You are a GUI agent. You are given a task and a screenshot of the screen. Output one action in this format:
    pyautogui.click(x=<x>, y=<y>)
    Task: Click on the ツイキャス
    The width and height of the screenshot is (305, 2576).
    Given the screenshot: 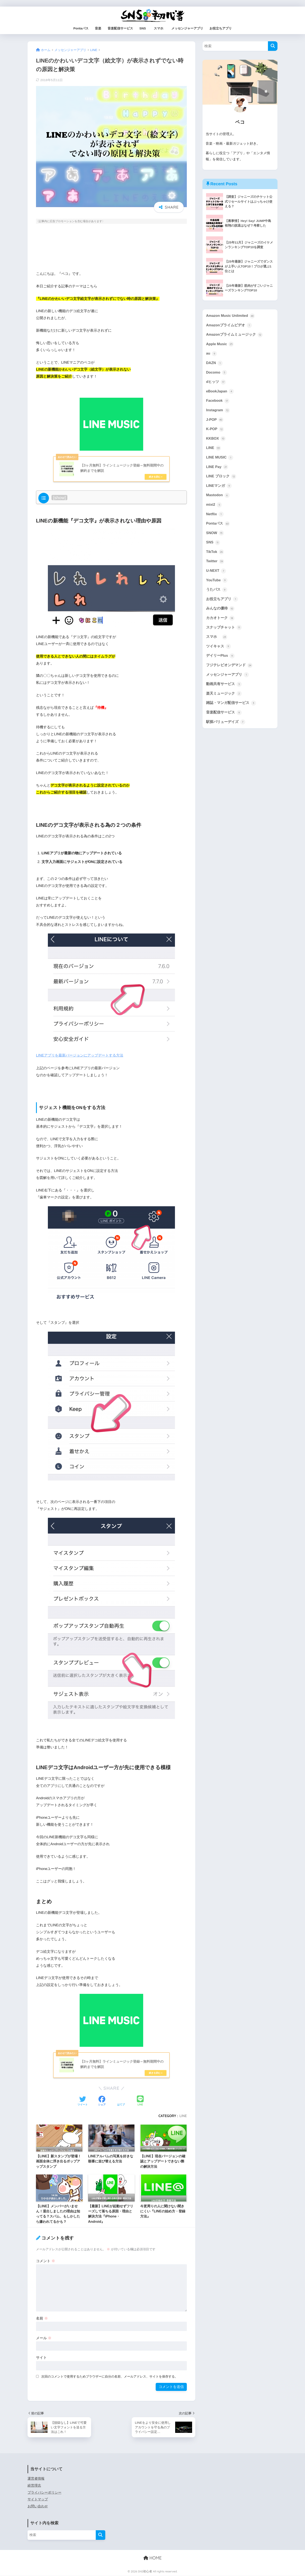 What is the action you would take?
    pyautogui.click(x=218, y=647)
    